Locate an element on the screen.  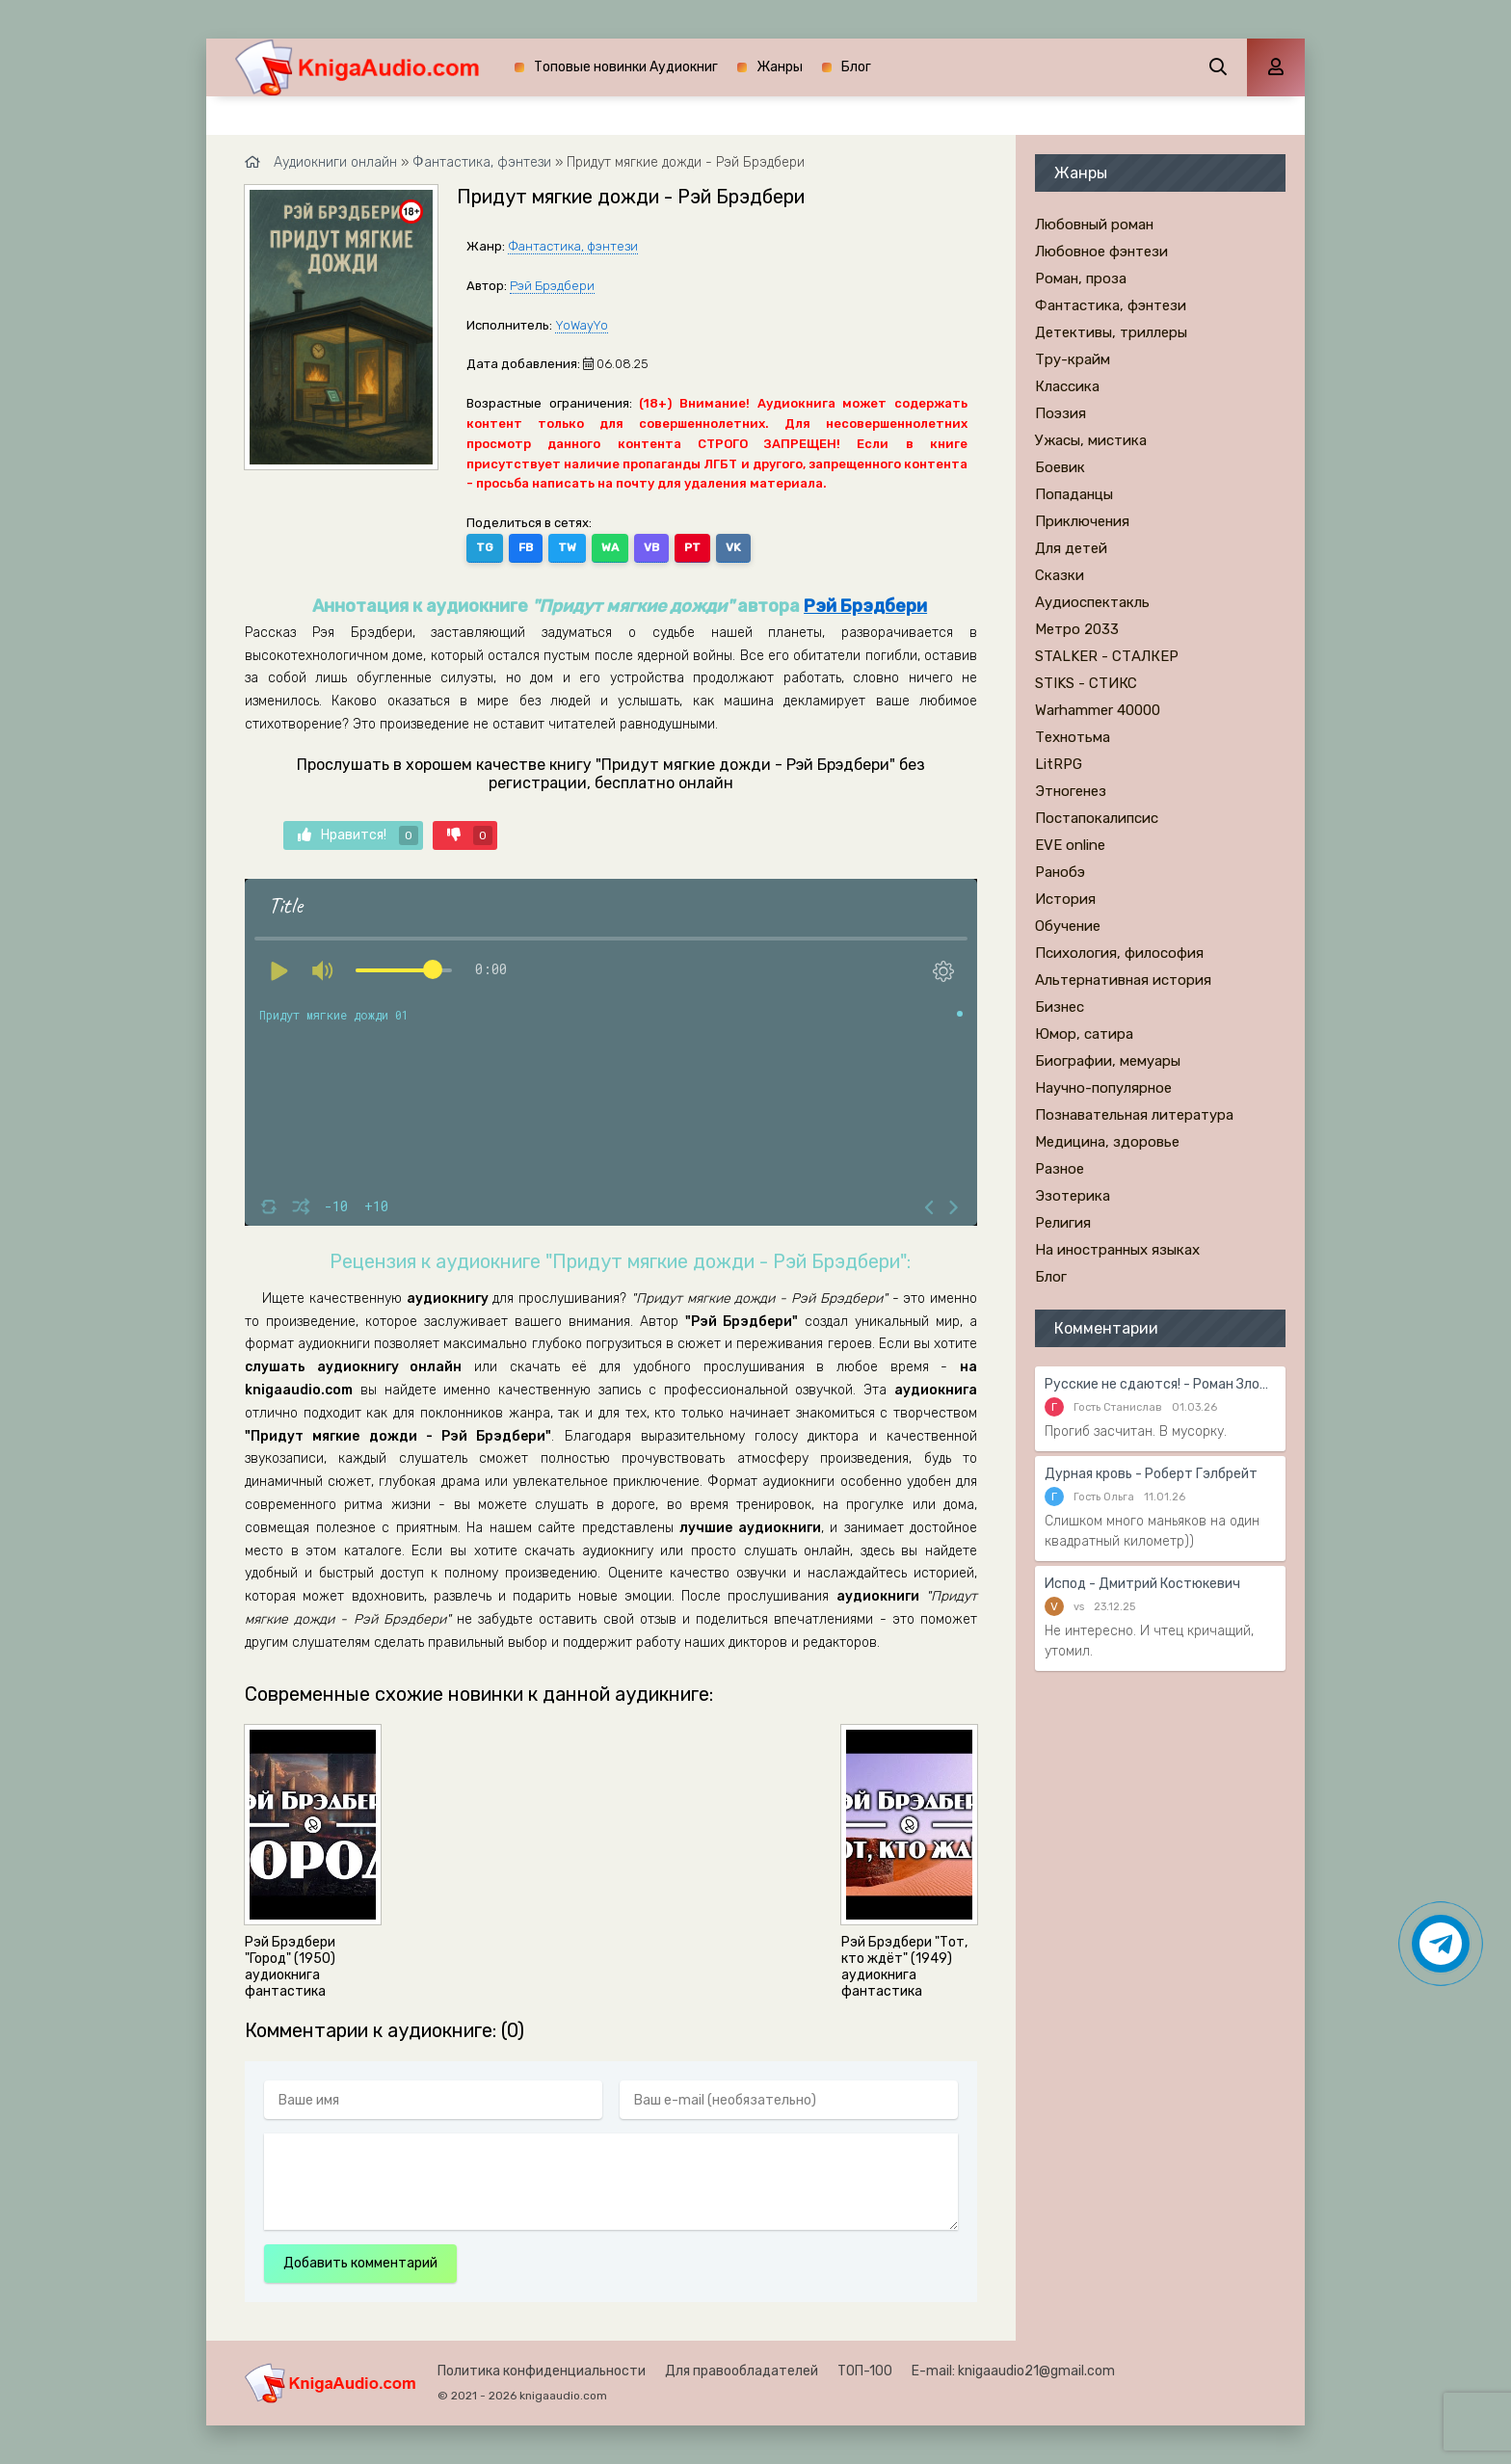
Биографии, мемуары is located at coordinates (1107, 1061).